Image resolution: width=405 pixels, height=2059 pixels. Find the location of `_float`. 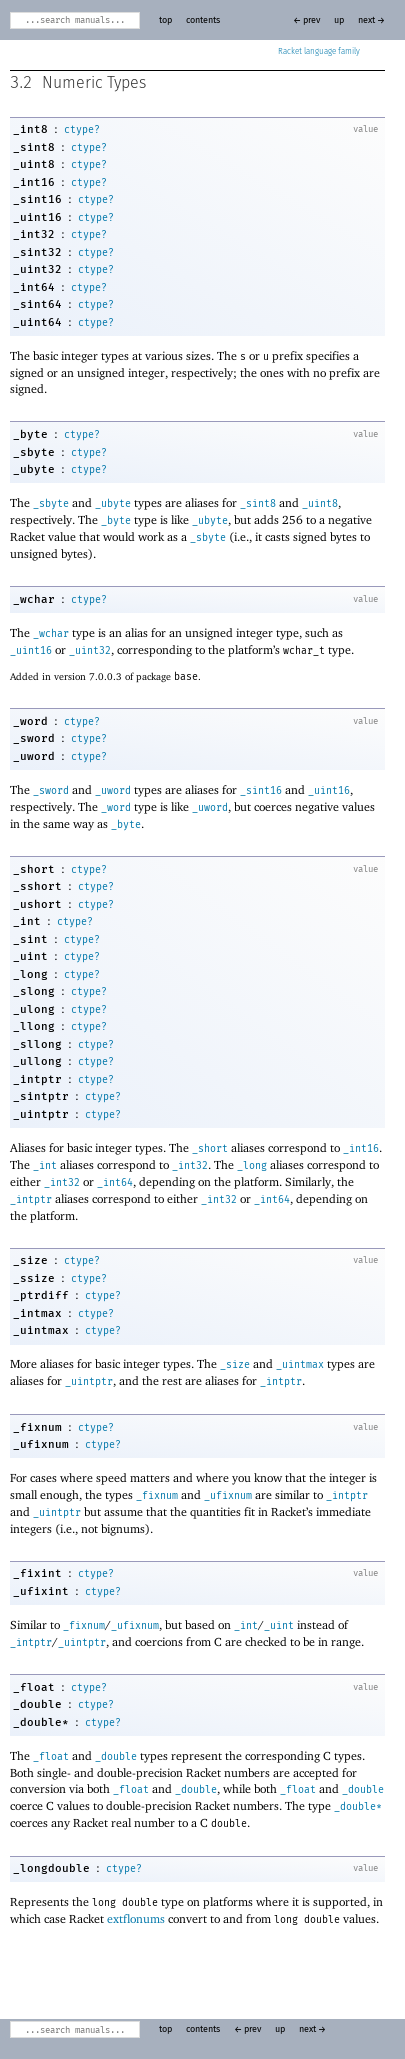

_float is located at coordinates (34, 1687).